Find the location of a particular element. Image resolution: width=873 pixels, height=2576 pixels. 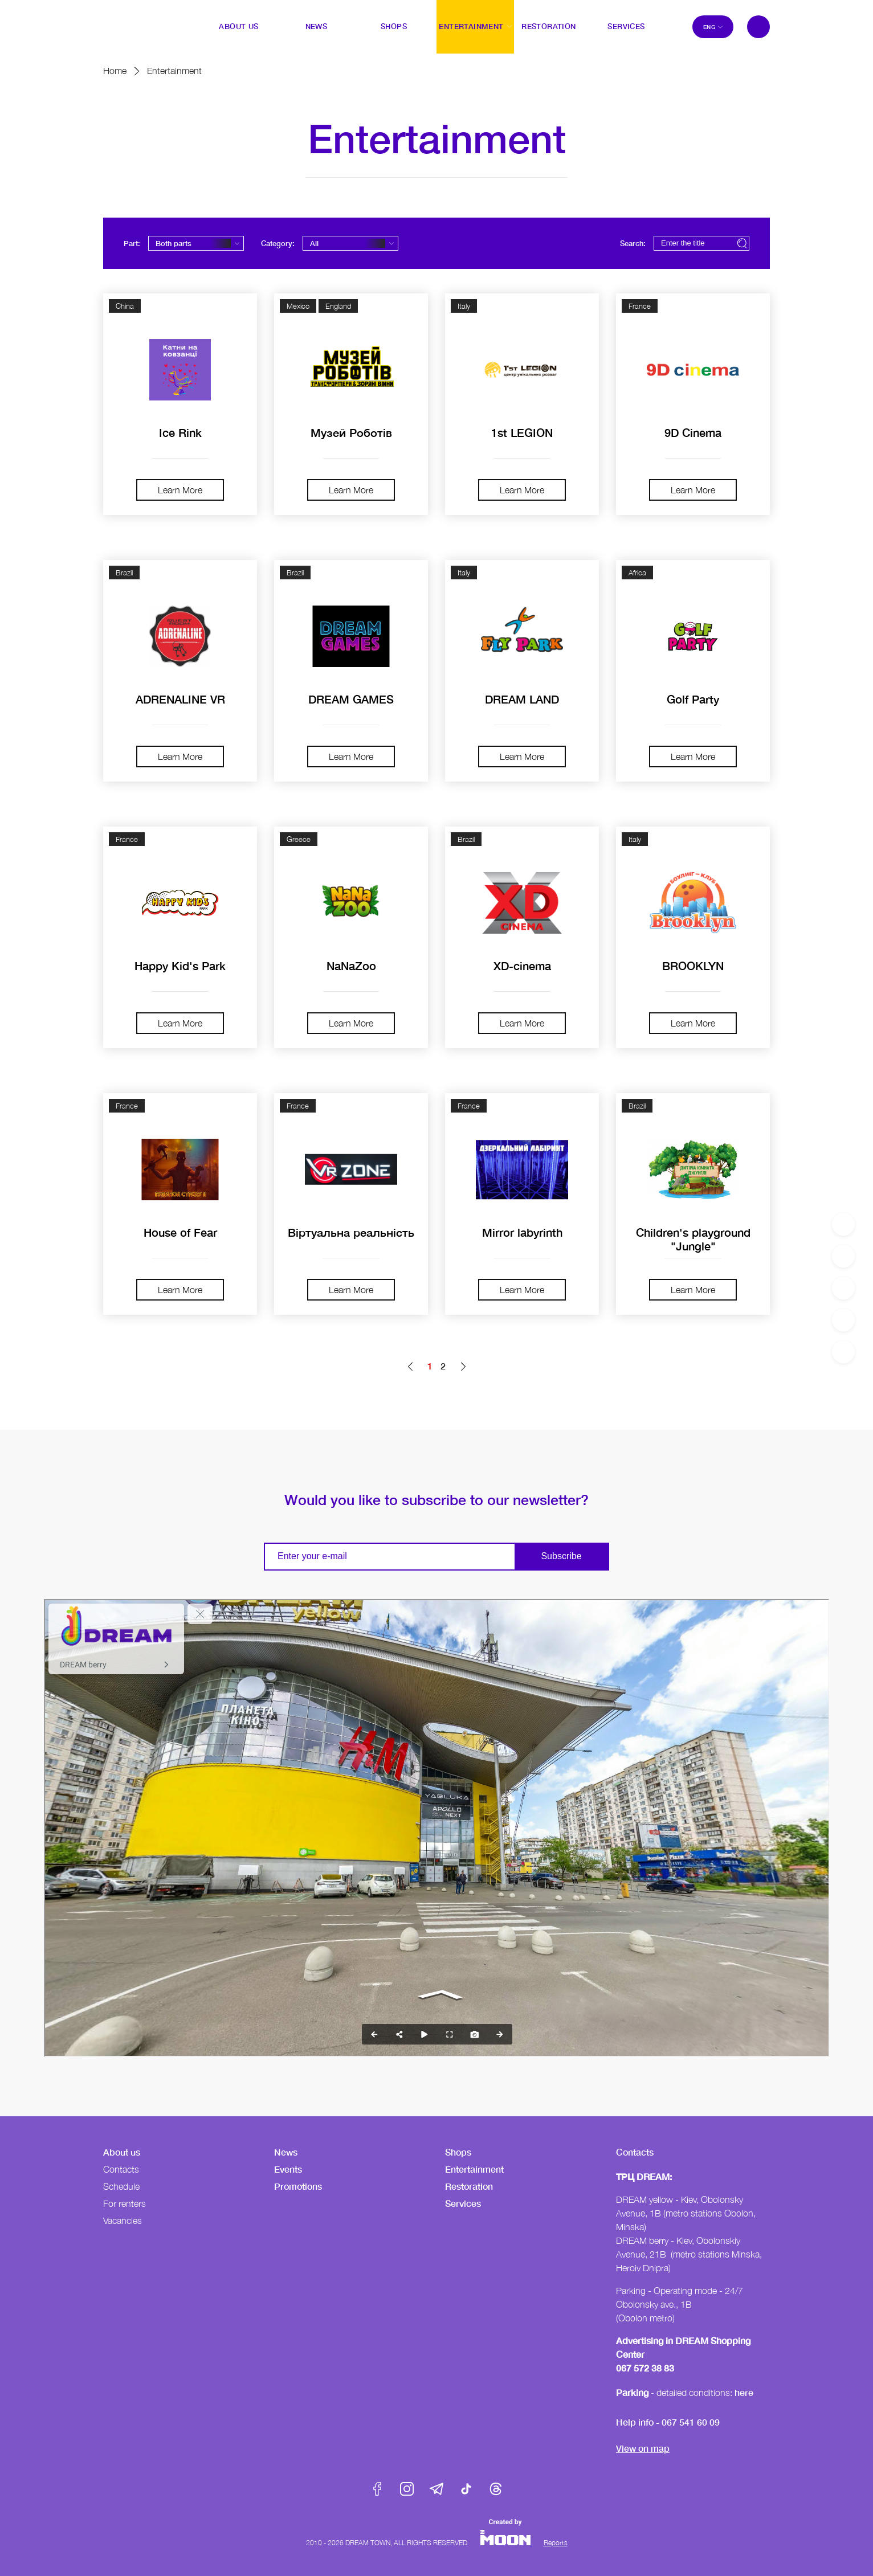

Віртуальна реальність is located at coordinates (351, 1232).